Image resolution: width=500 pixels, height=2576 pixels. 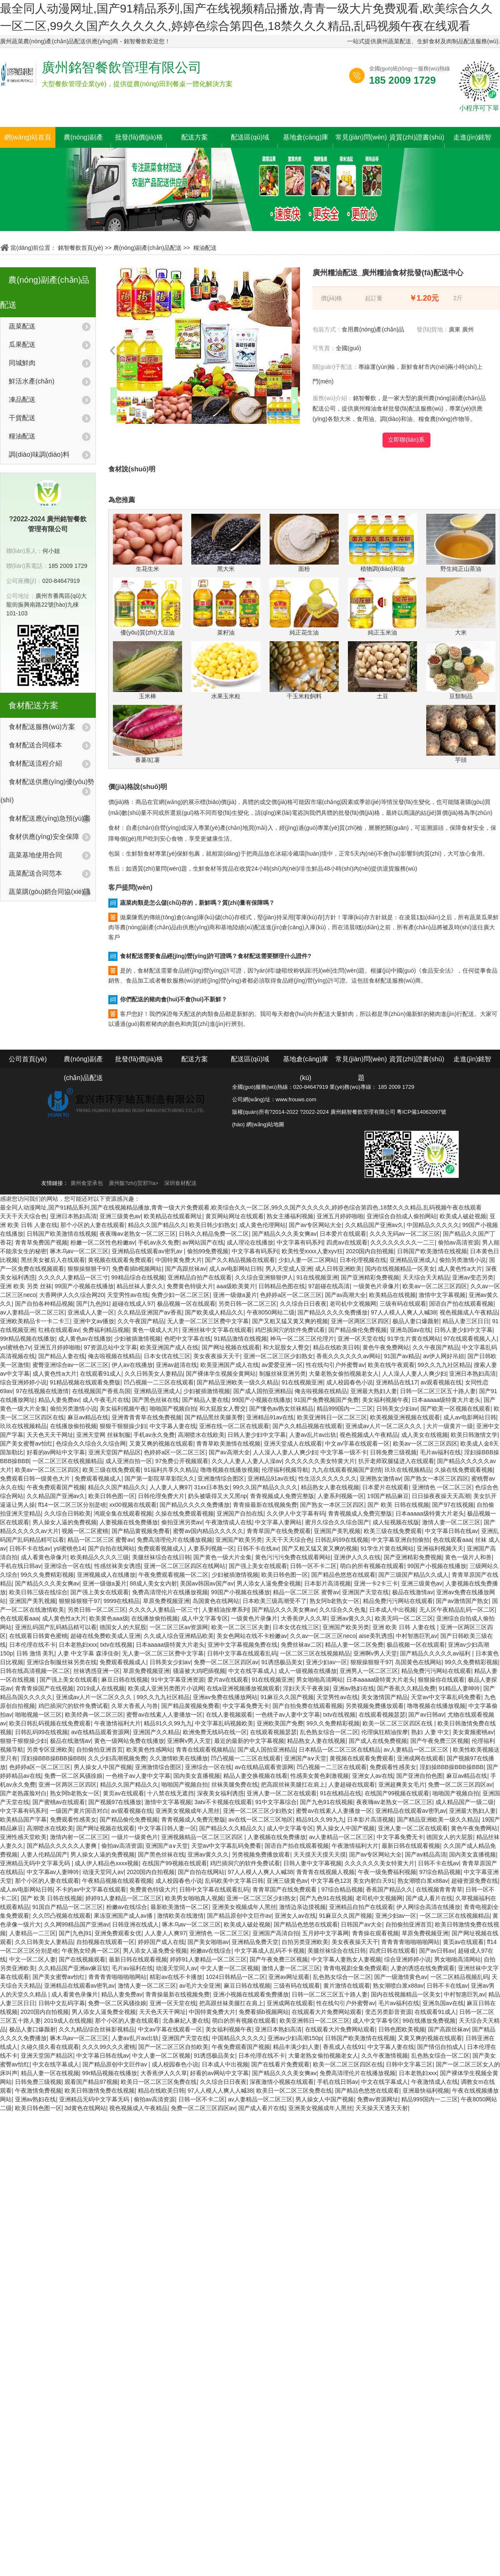 What do you see at coordinates (127, 1907) in the screenshot?
I see `粉嫩av在线综合` at bounding box center [127, 1907].